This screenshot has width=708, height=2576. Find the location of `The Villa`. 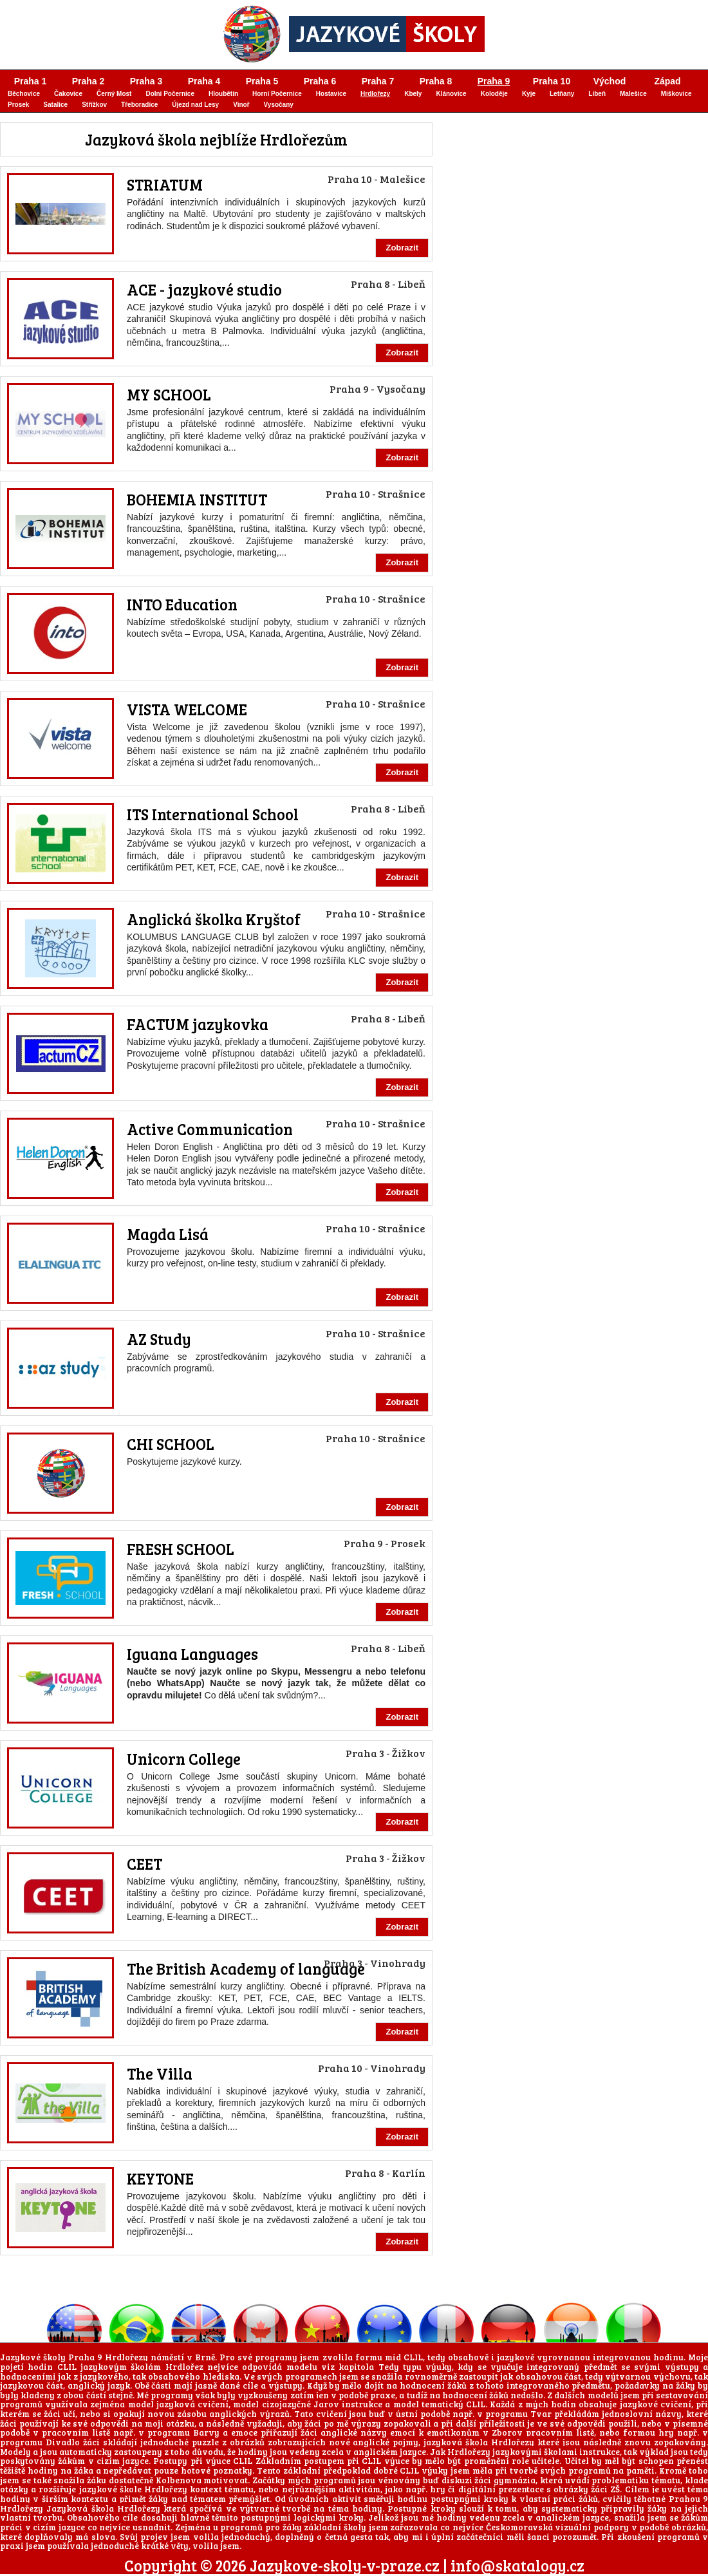

The Villa is located at coordinates (159, 2073).